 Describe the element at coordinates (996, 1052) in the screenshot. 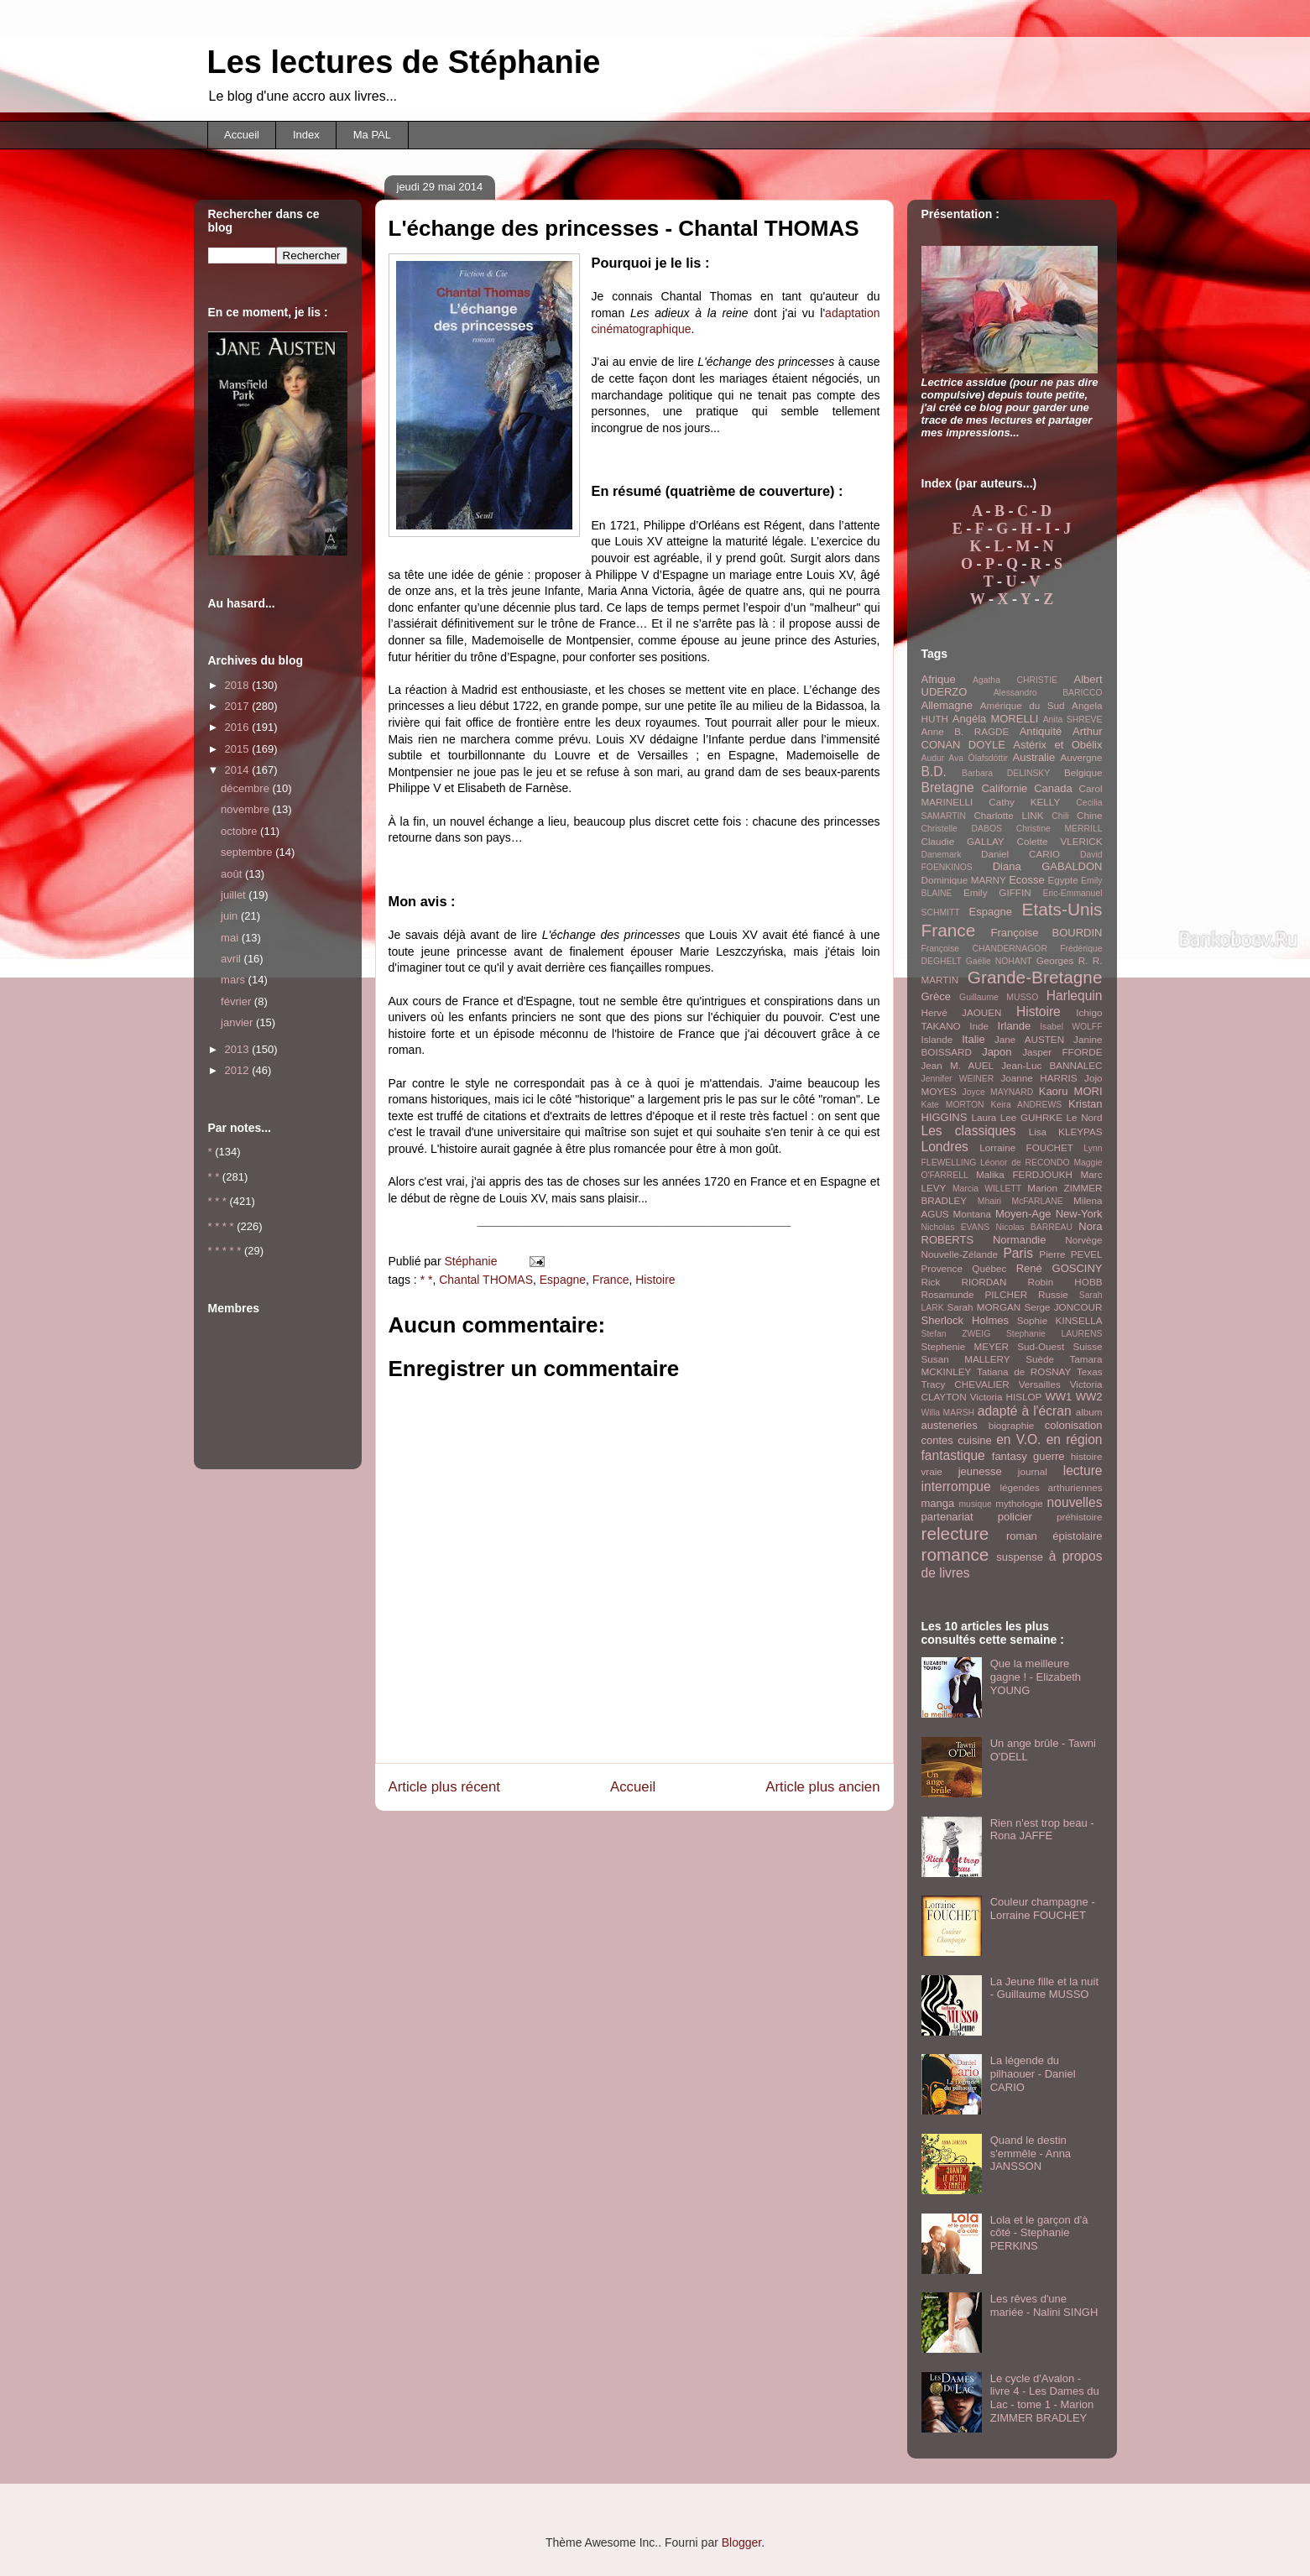

I see `Japon` at that location.